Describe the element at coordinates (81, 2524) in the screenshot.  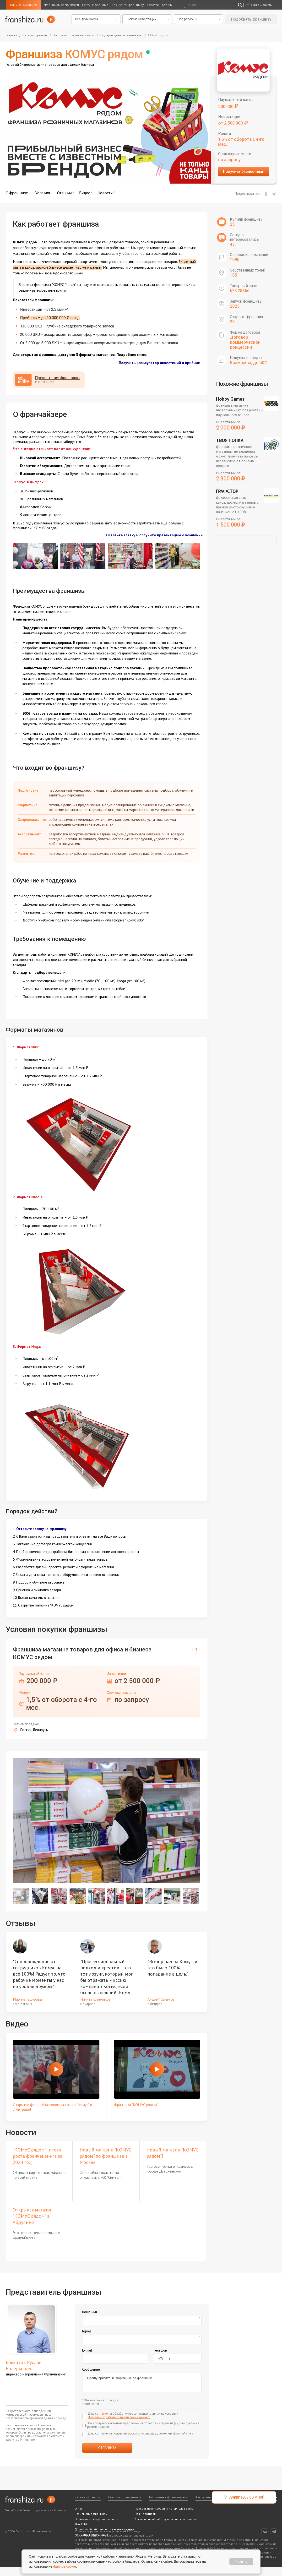
I see `Для СМИ` at that location.